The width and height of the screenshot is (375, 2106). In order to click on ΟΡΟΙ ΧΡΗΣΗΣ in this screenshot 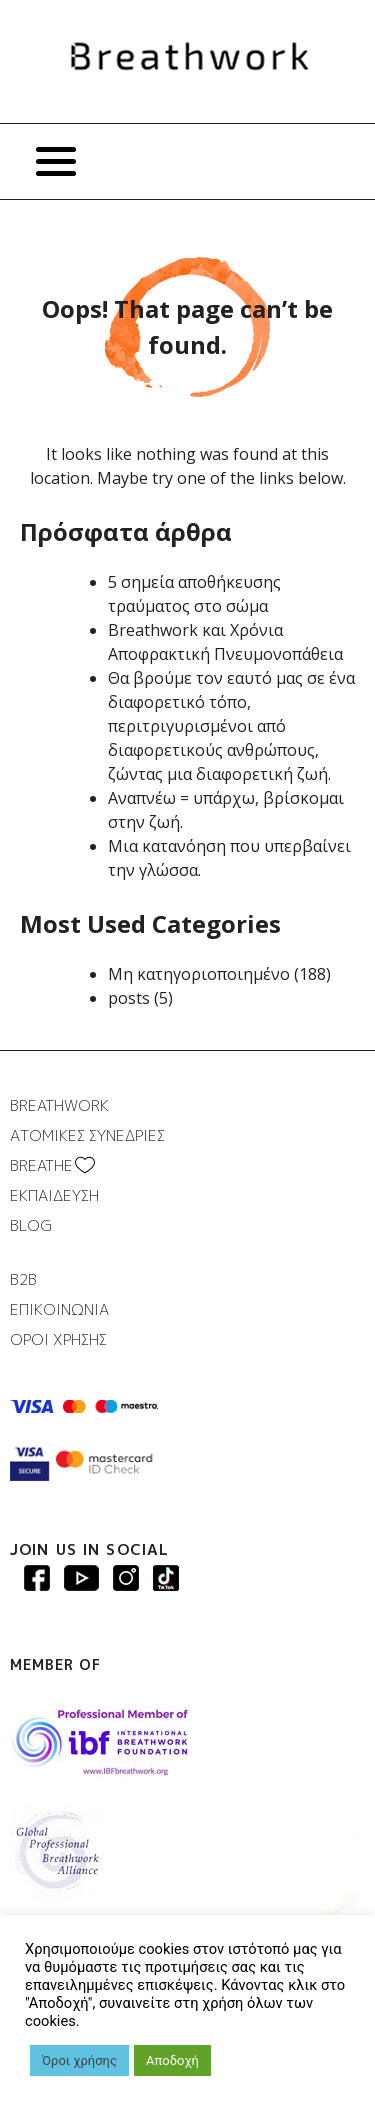, I will do `click(58, 1339)`.